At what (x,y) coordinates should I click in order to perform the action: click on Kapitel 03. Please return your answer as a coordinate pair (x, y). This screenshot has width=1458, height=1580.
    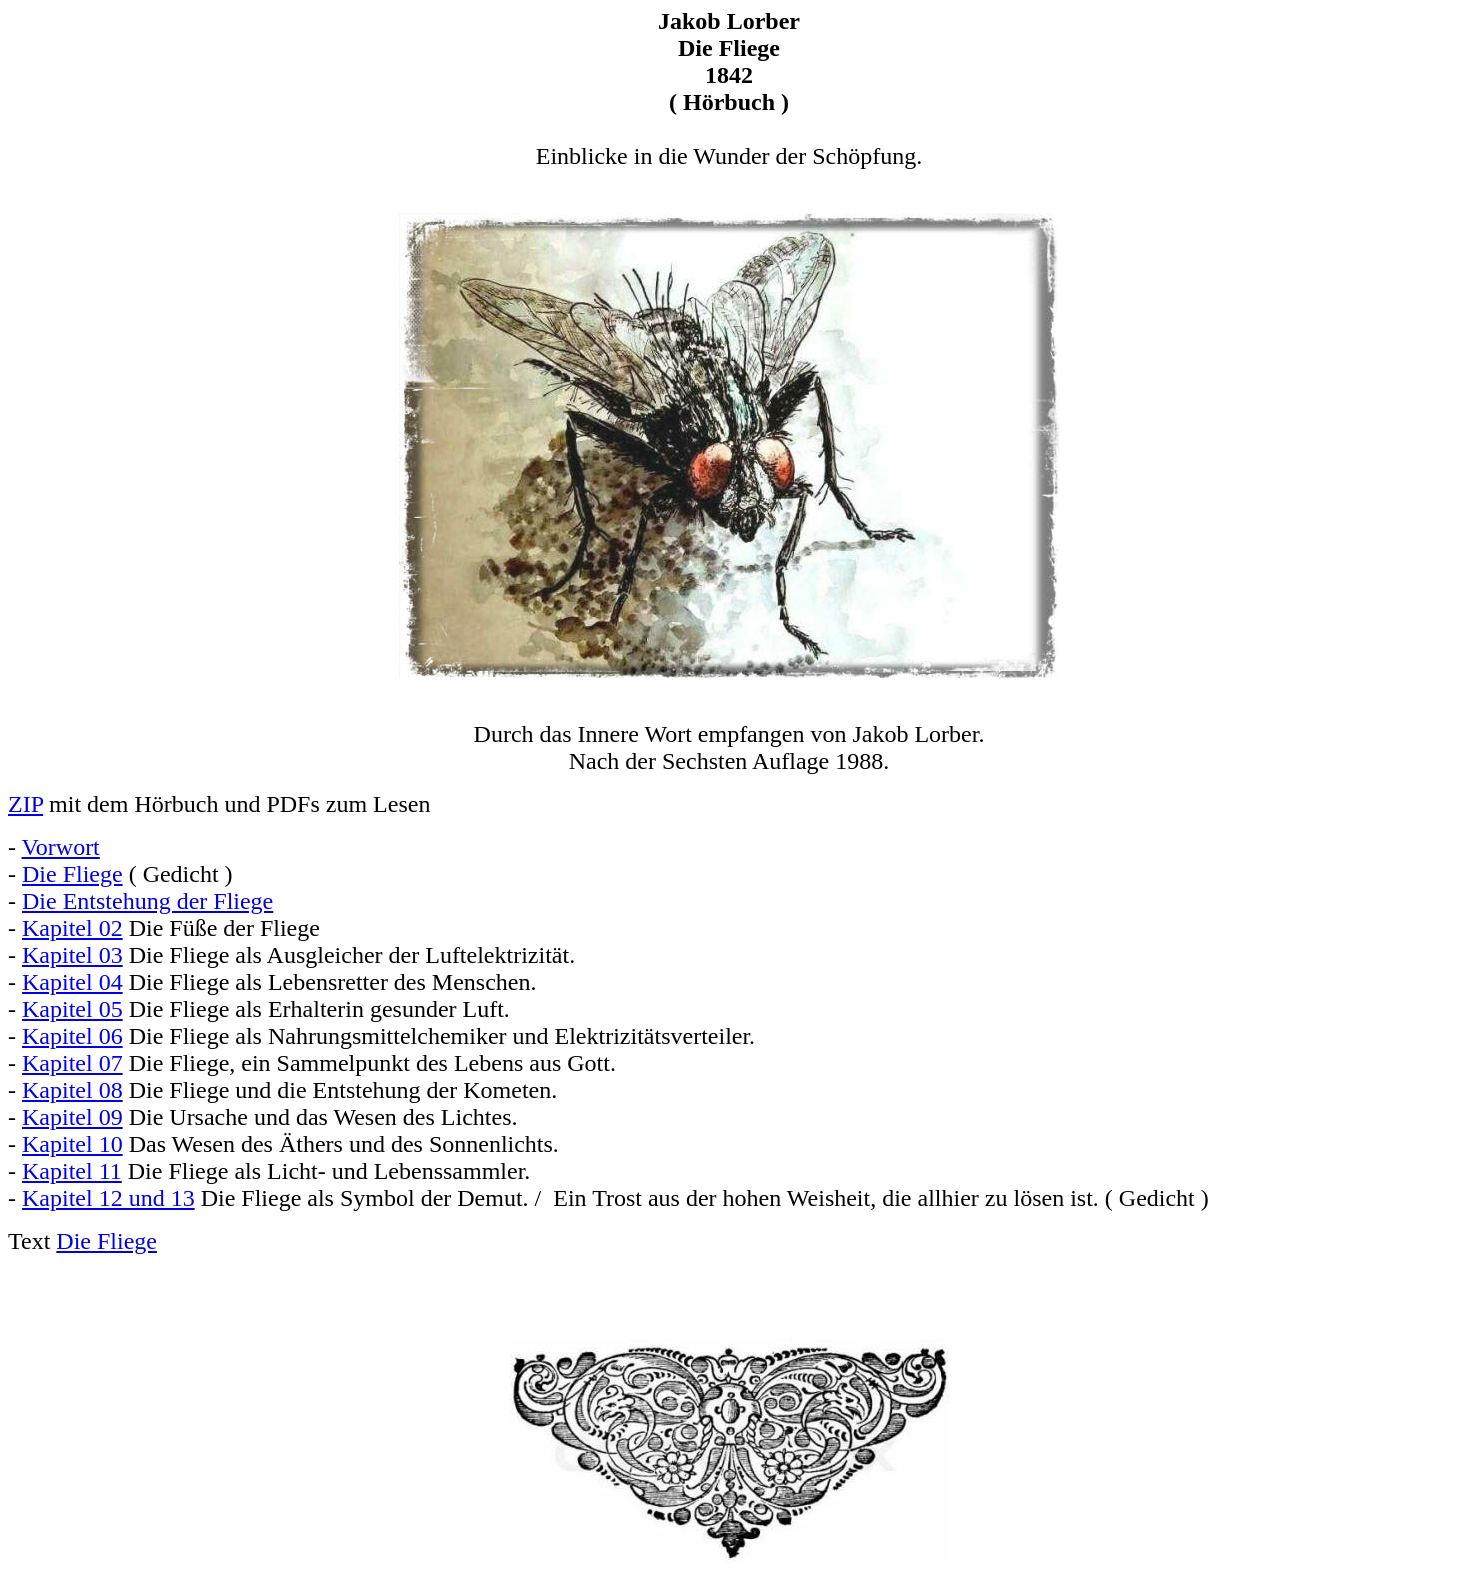
    Looking at the image, I should click on (72, 955).